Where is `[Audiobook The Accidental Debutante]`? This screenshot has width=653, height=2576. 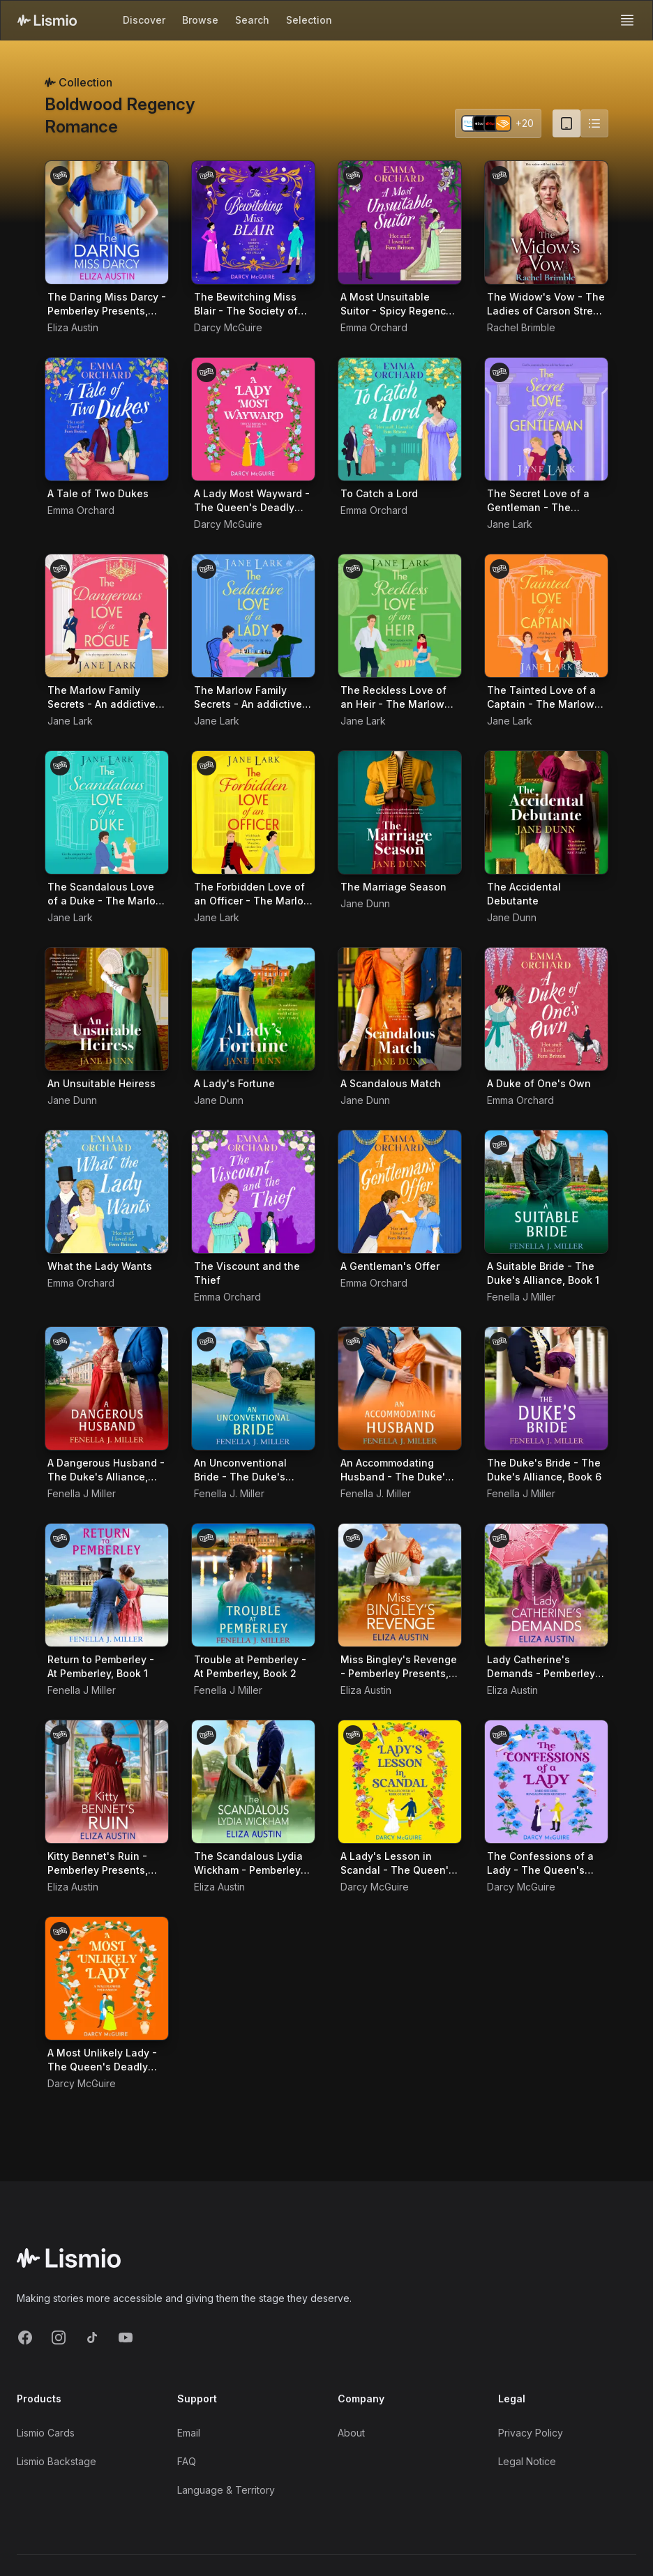
[Audiobook The Accidental Debutante] is located at coordinates (546, 812).